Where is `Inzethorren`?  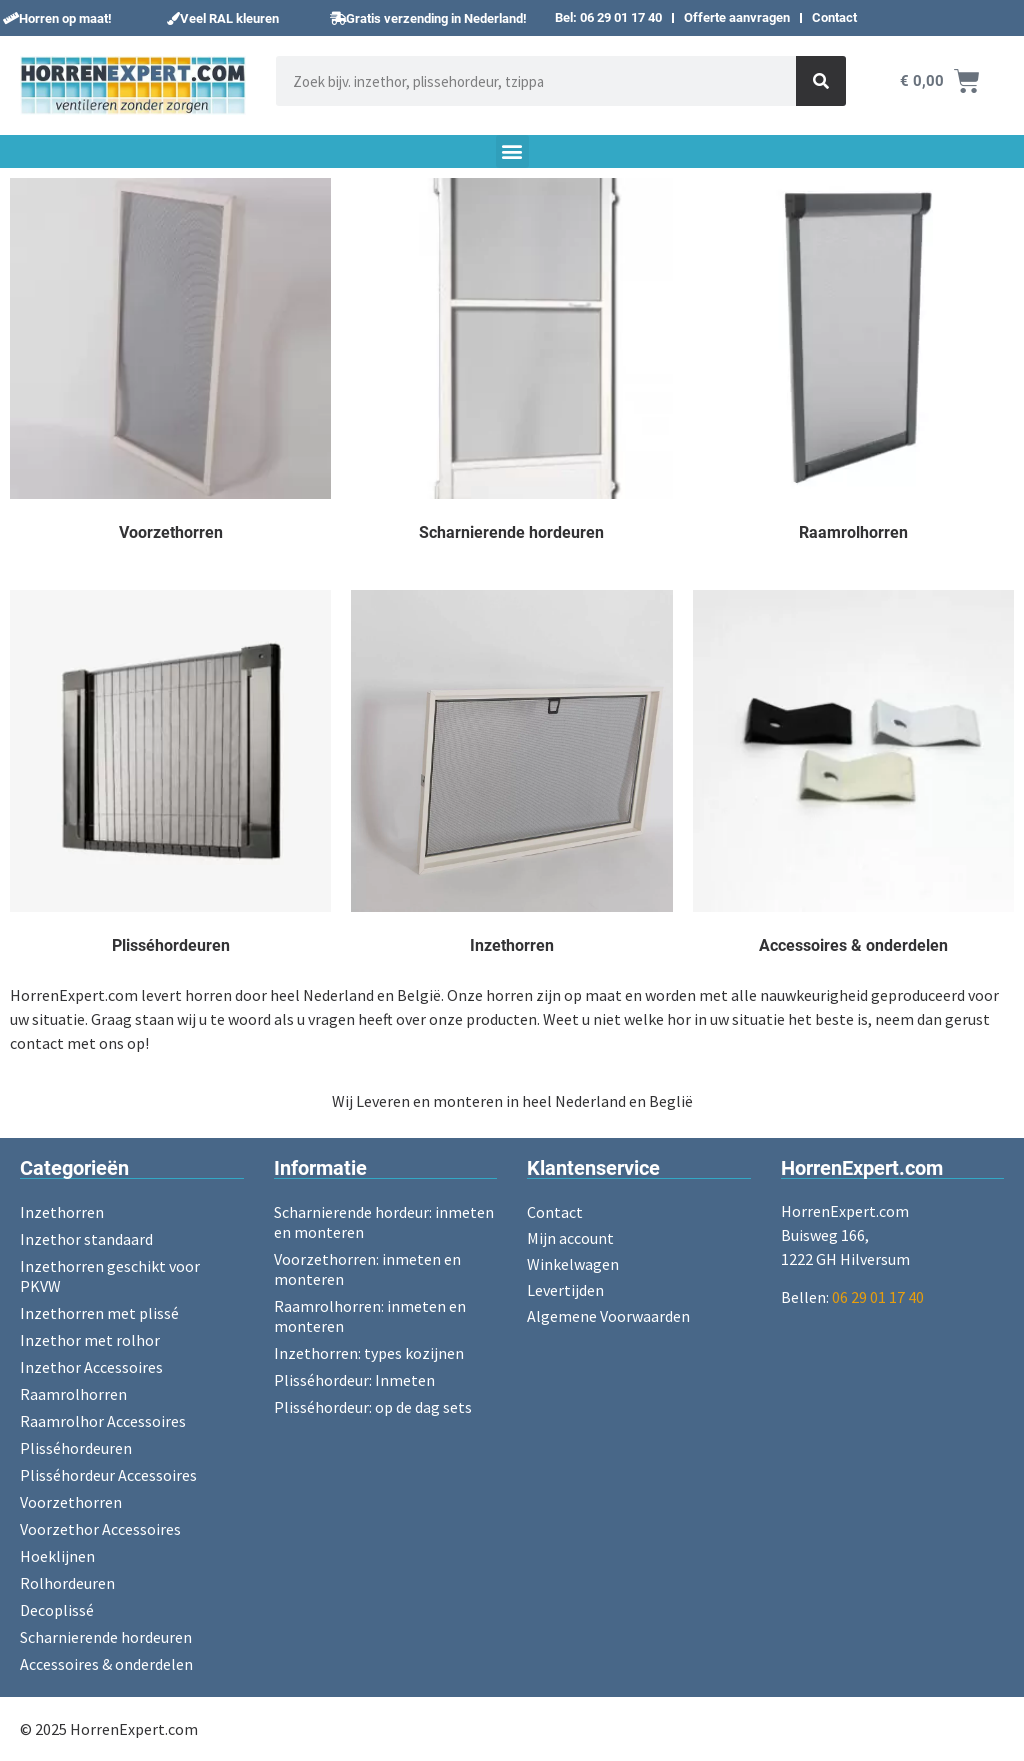 Inzethorren is located at coordinates (62, 1212).